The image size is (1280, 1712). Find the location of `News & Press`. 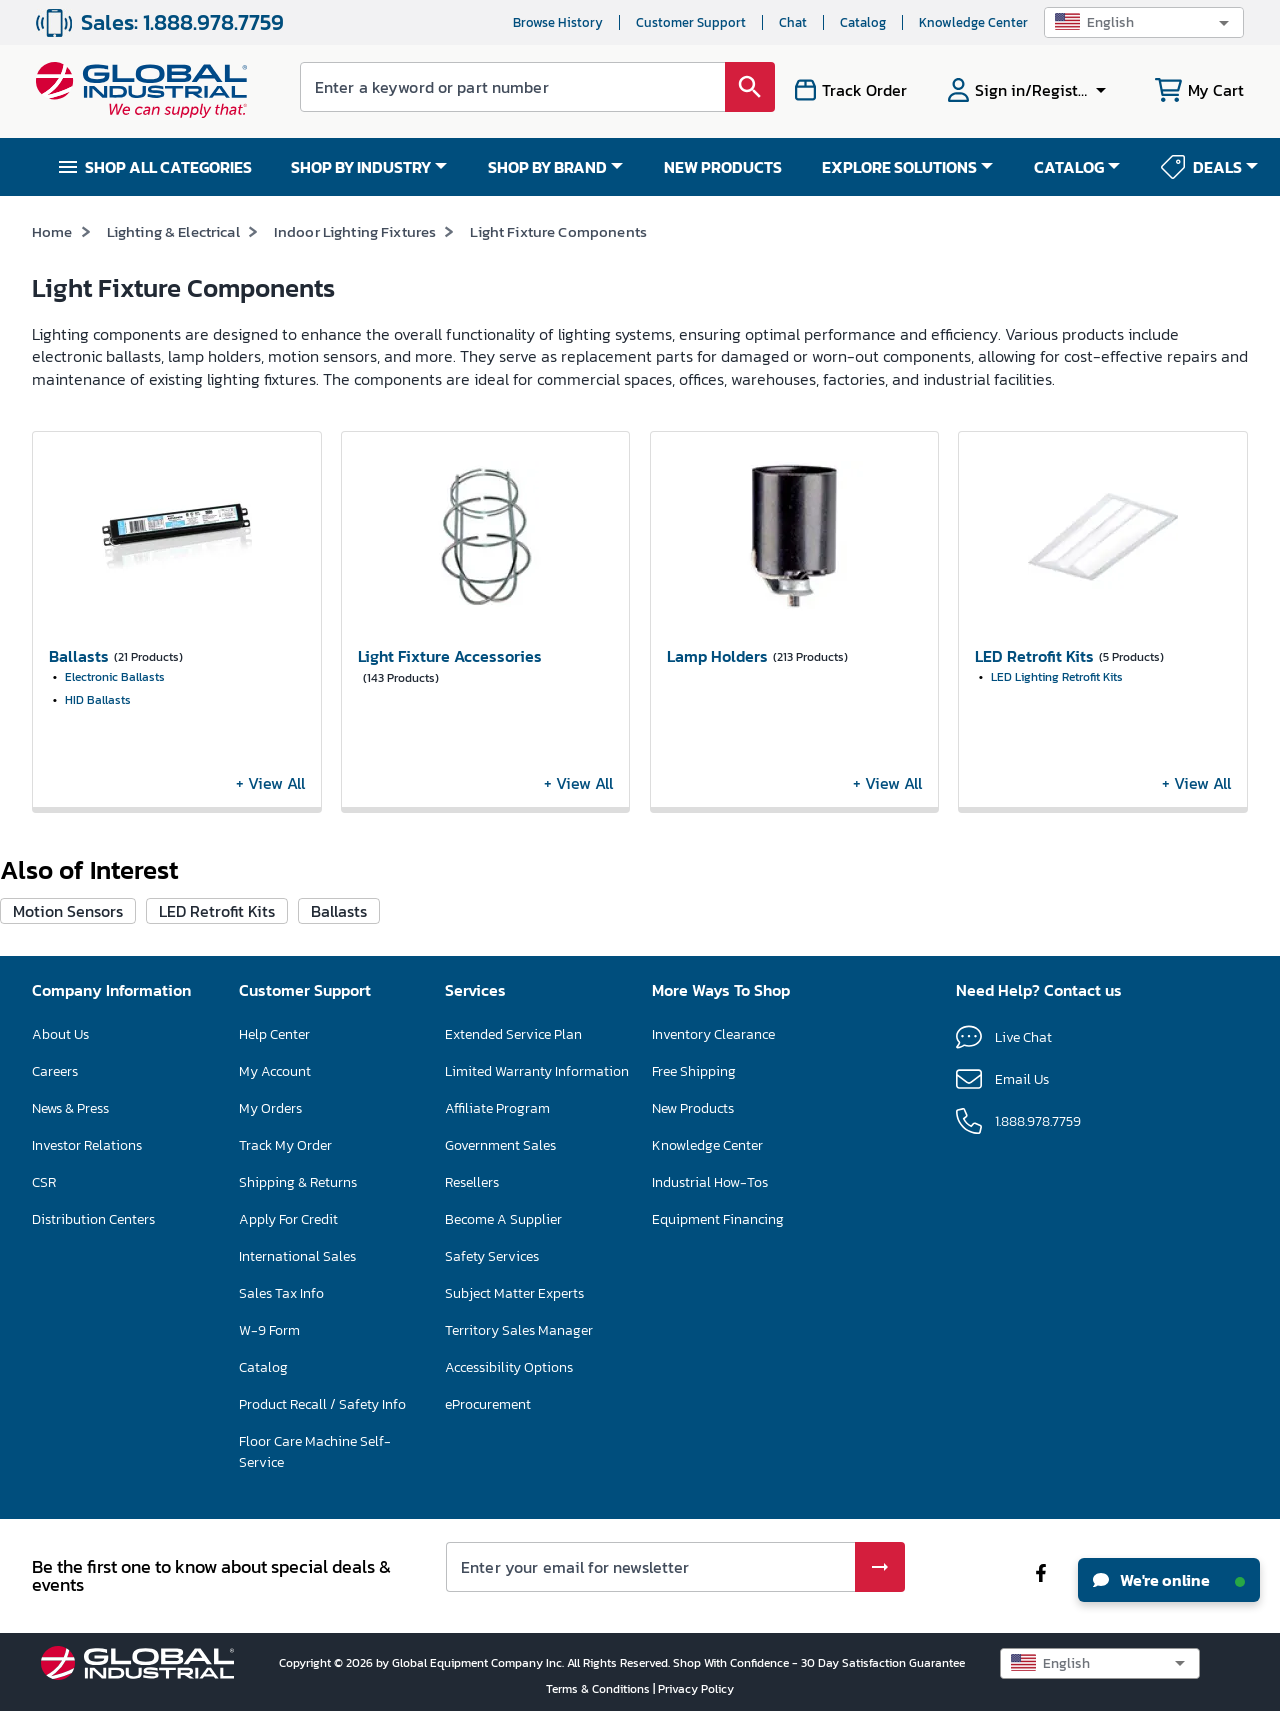

News & Press is located at coordinates (70, 1108).